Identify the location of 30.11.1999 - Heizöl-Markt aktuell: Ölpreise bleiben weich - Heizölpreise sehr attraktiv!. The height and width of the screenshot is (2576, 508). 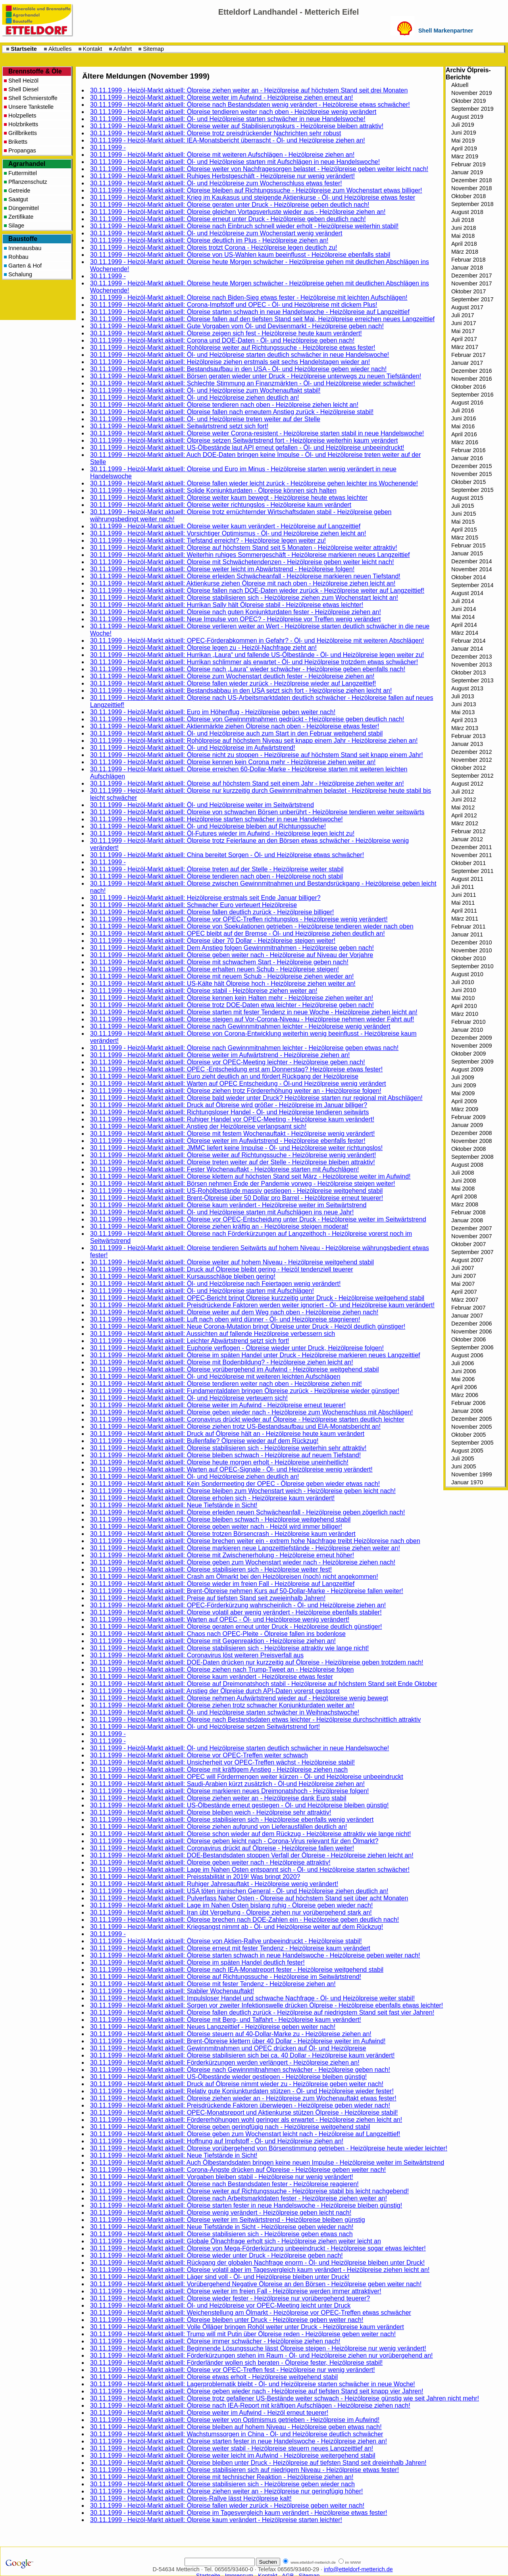
(210, 1812).